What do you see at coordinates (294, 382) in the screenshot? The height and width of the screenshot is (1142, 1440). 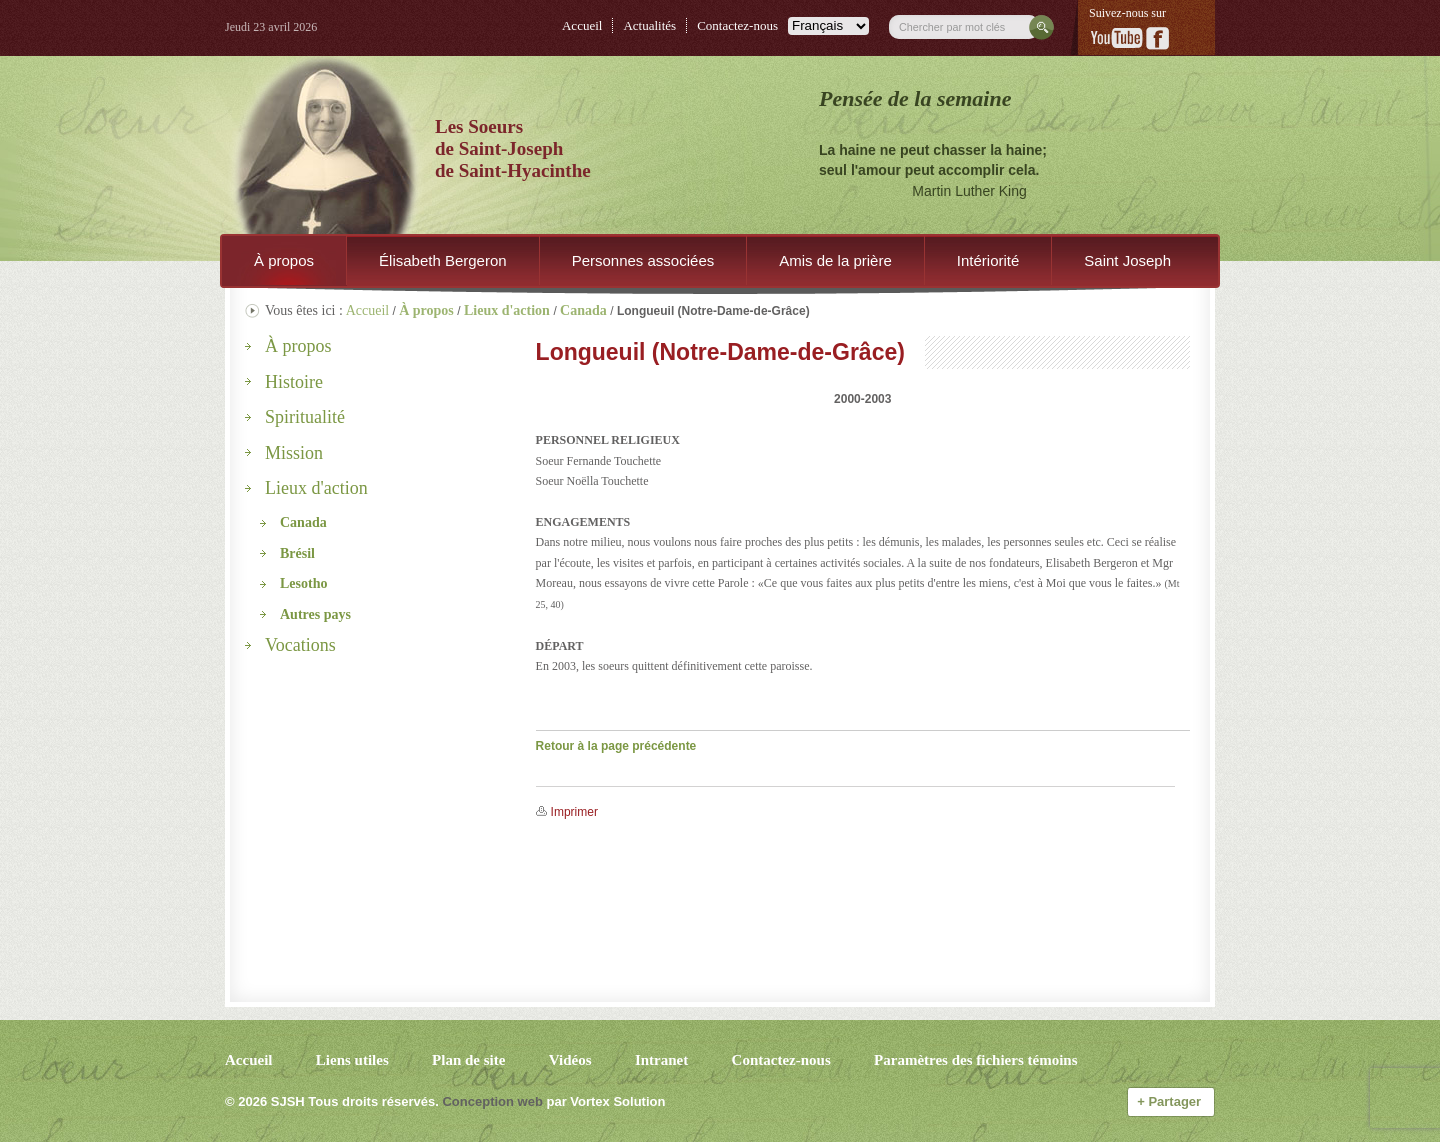 I see `Histoire` at bounding box center [294, 382].